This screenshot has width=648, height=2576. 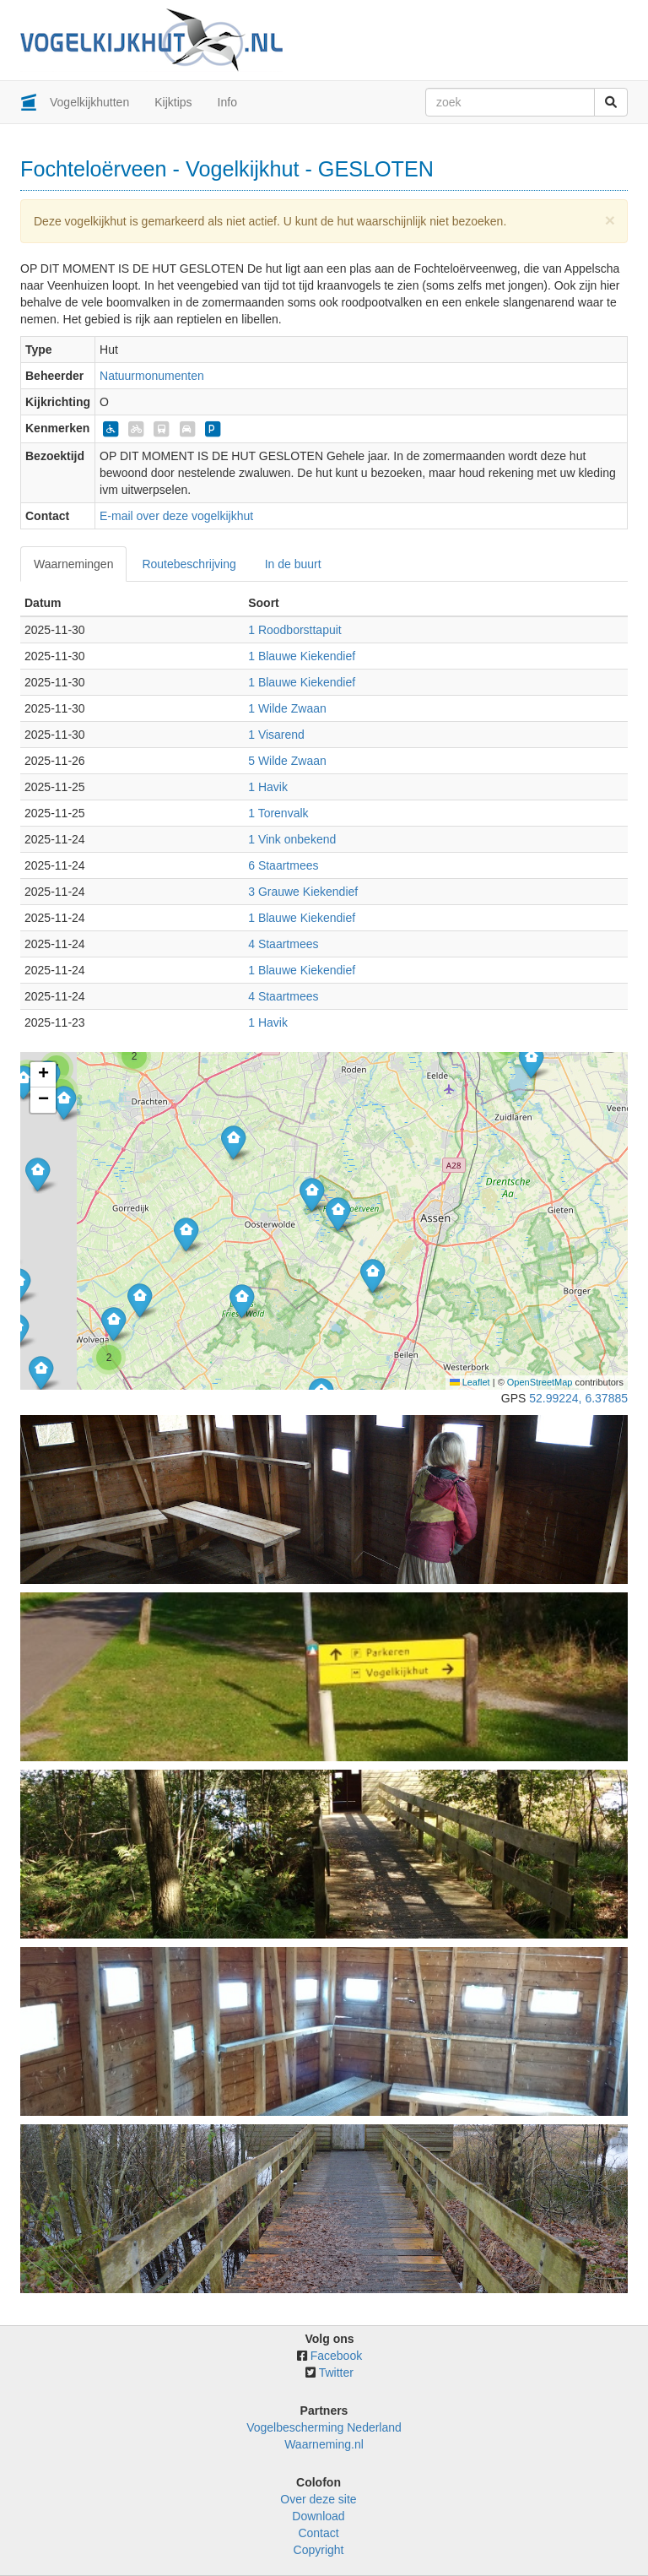 I want to click on Download, so click(x=318, y=2516).